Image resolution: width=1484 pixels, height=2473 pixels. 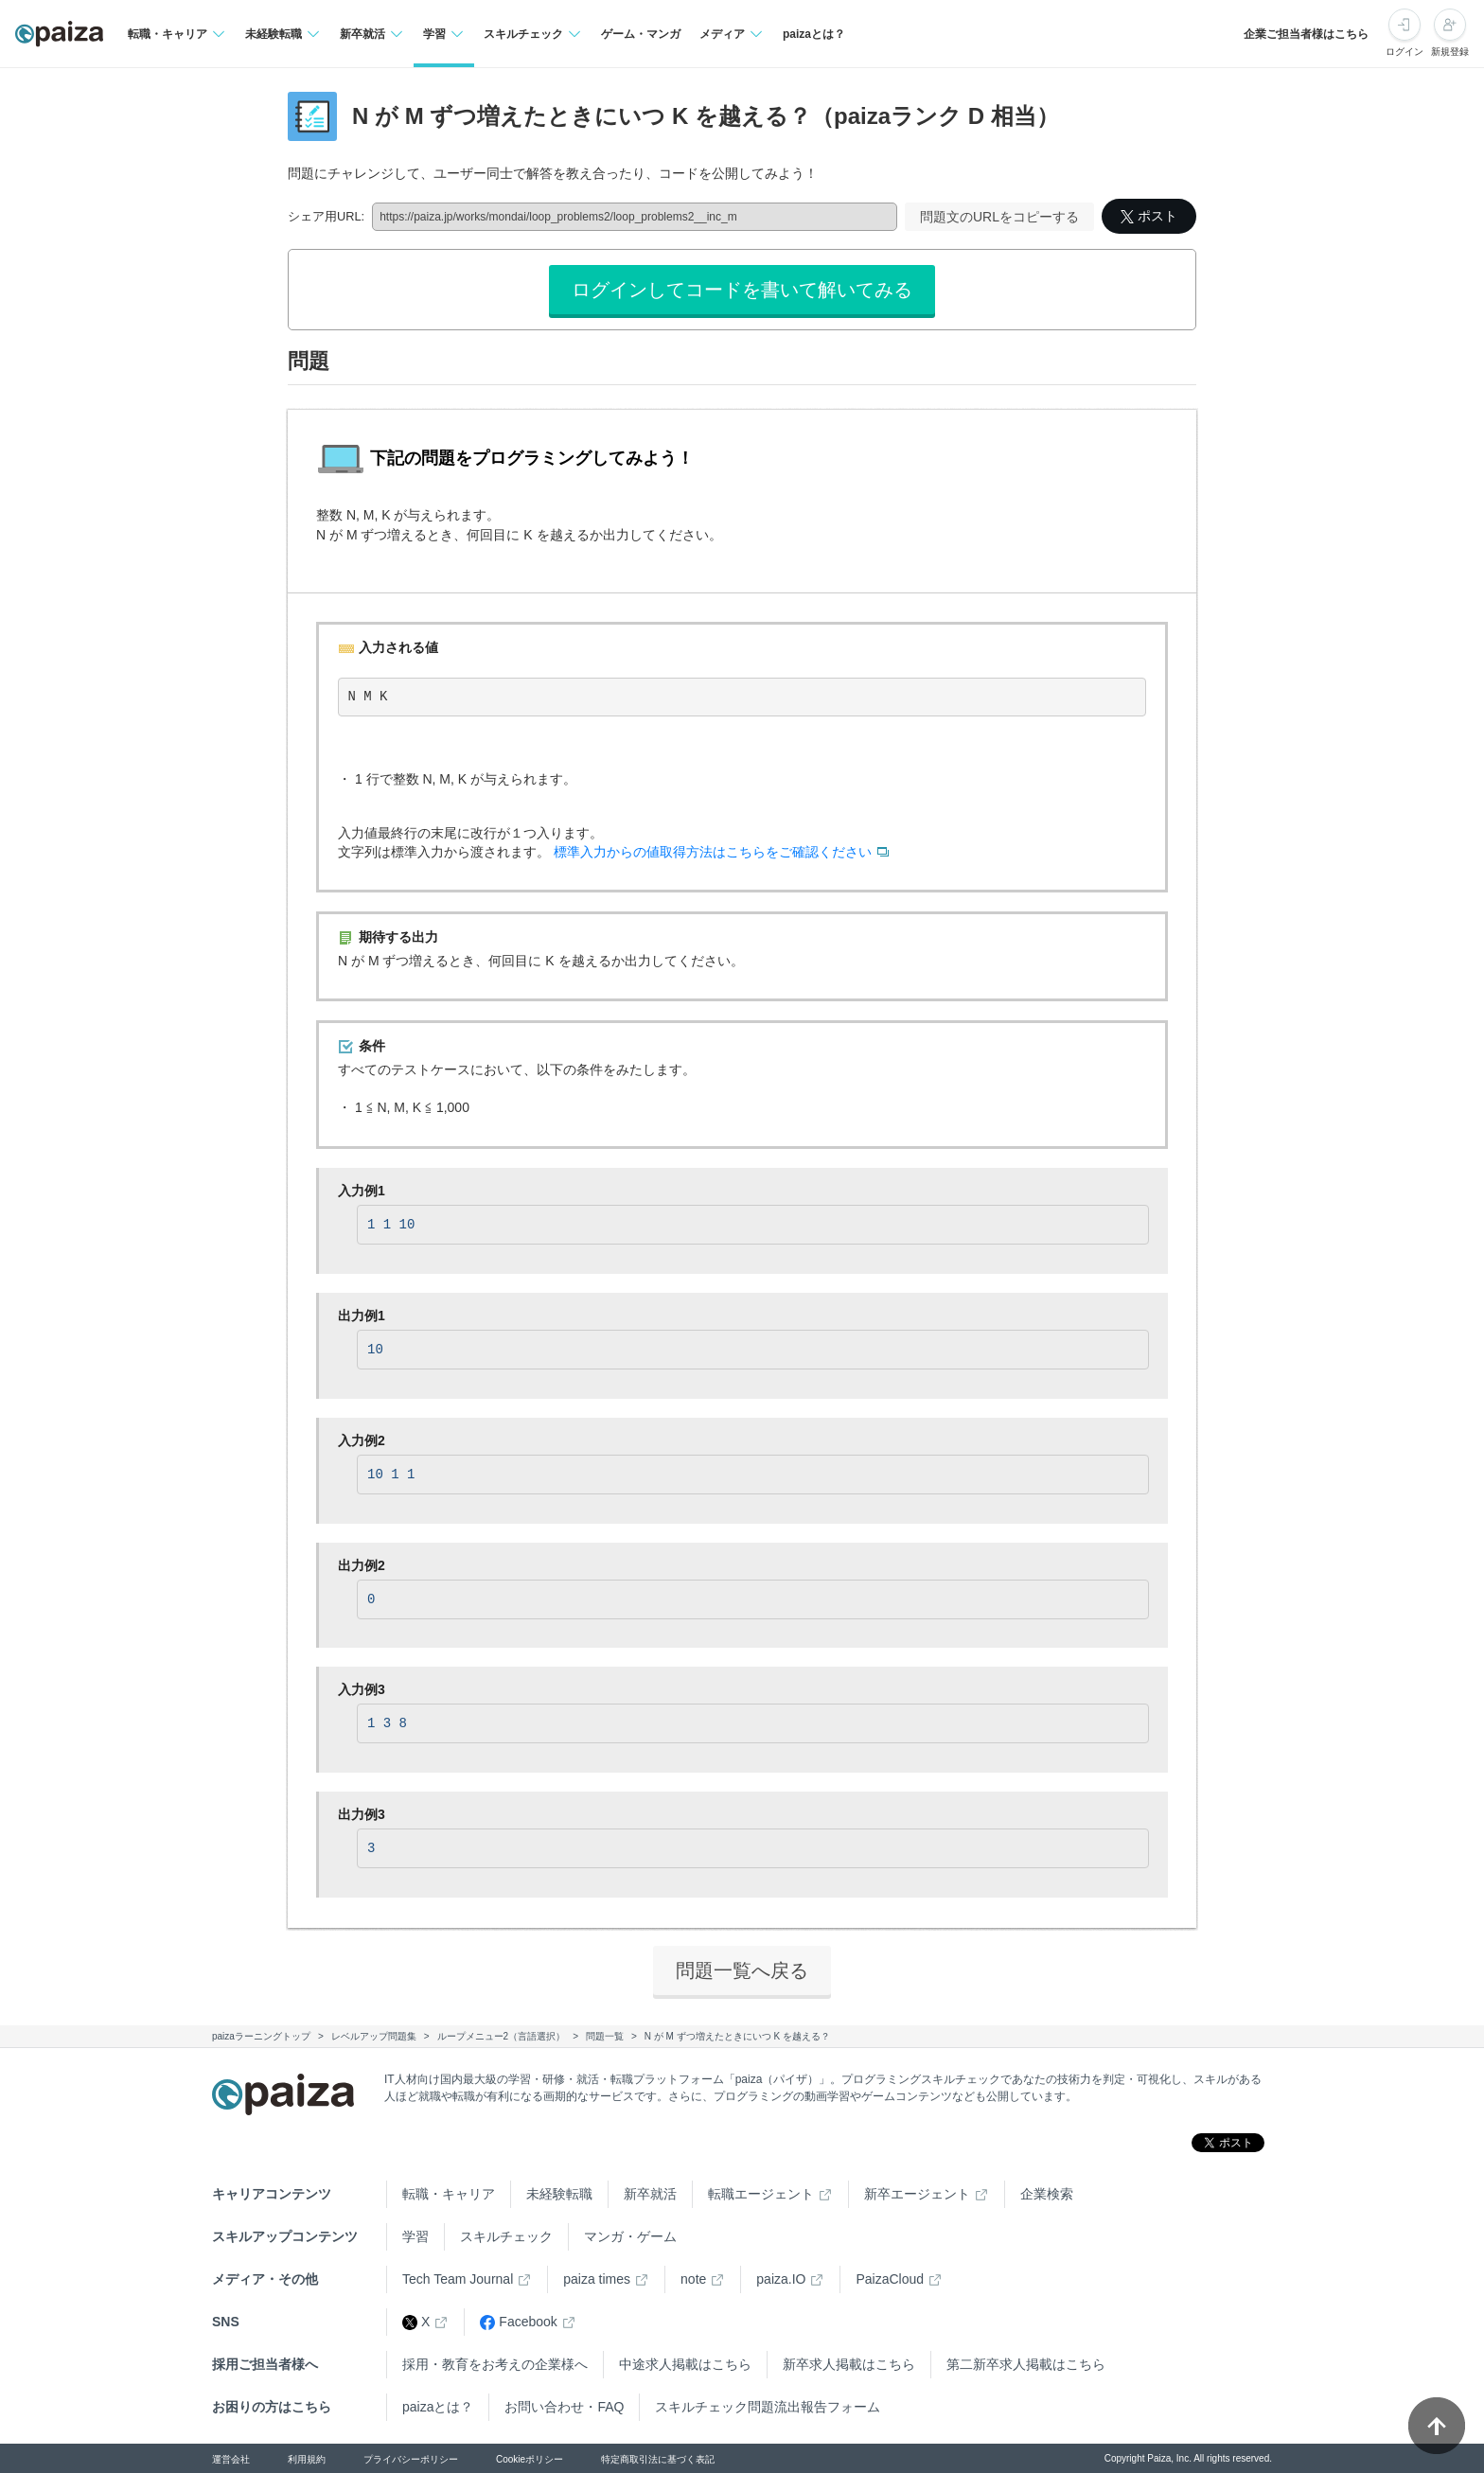 I want to click on 運営会社, so click(x=231, y=2459).